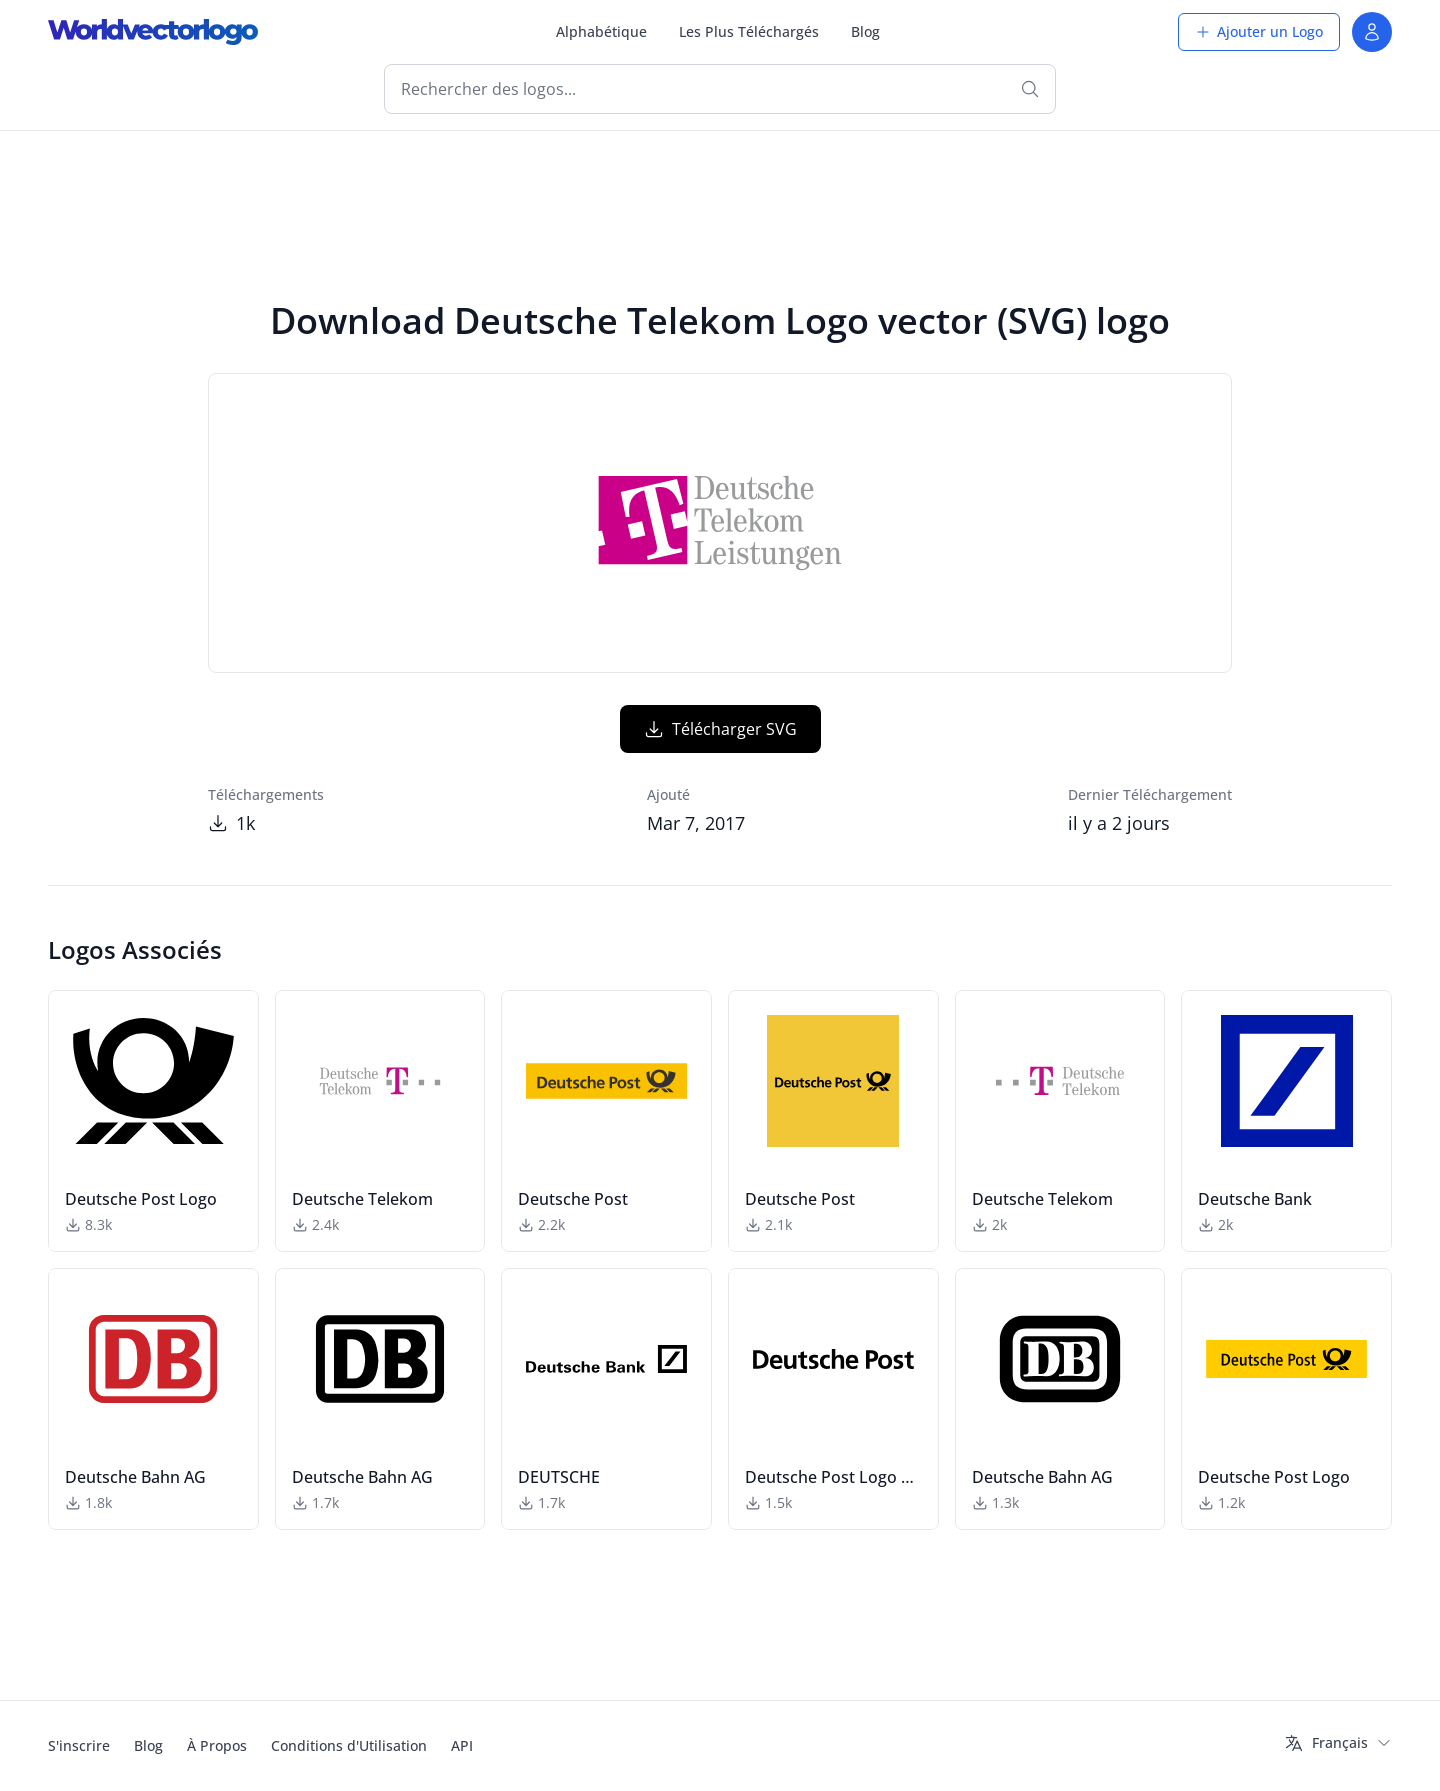 Image resolution: width=1440 pixels, height=1791 pixels. I want to click on Ajouter un Logo, so click(1259, 31).